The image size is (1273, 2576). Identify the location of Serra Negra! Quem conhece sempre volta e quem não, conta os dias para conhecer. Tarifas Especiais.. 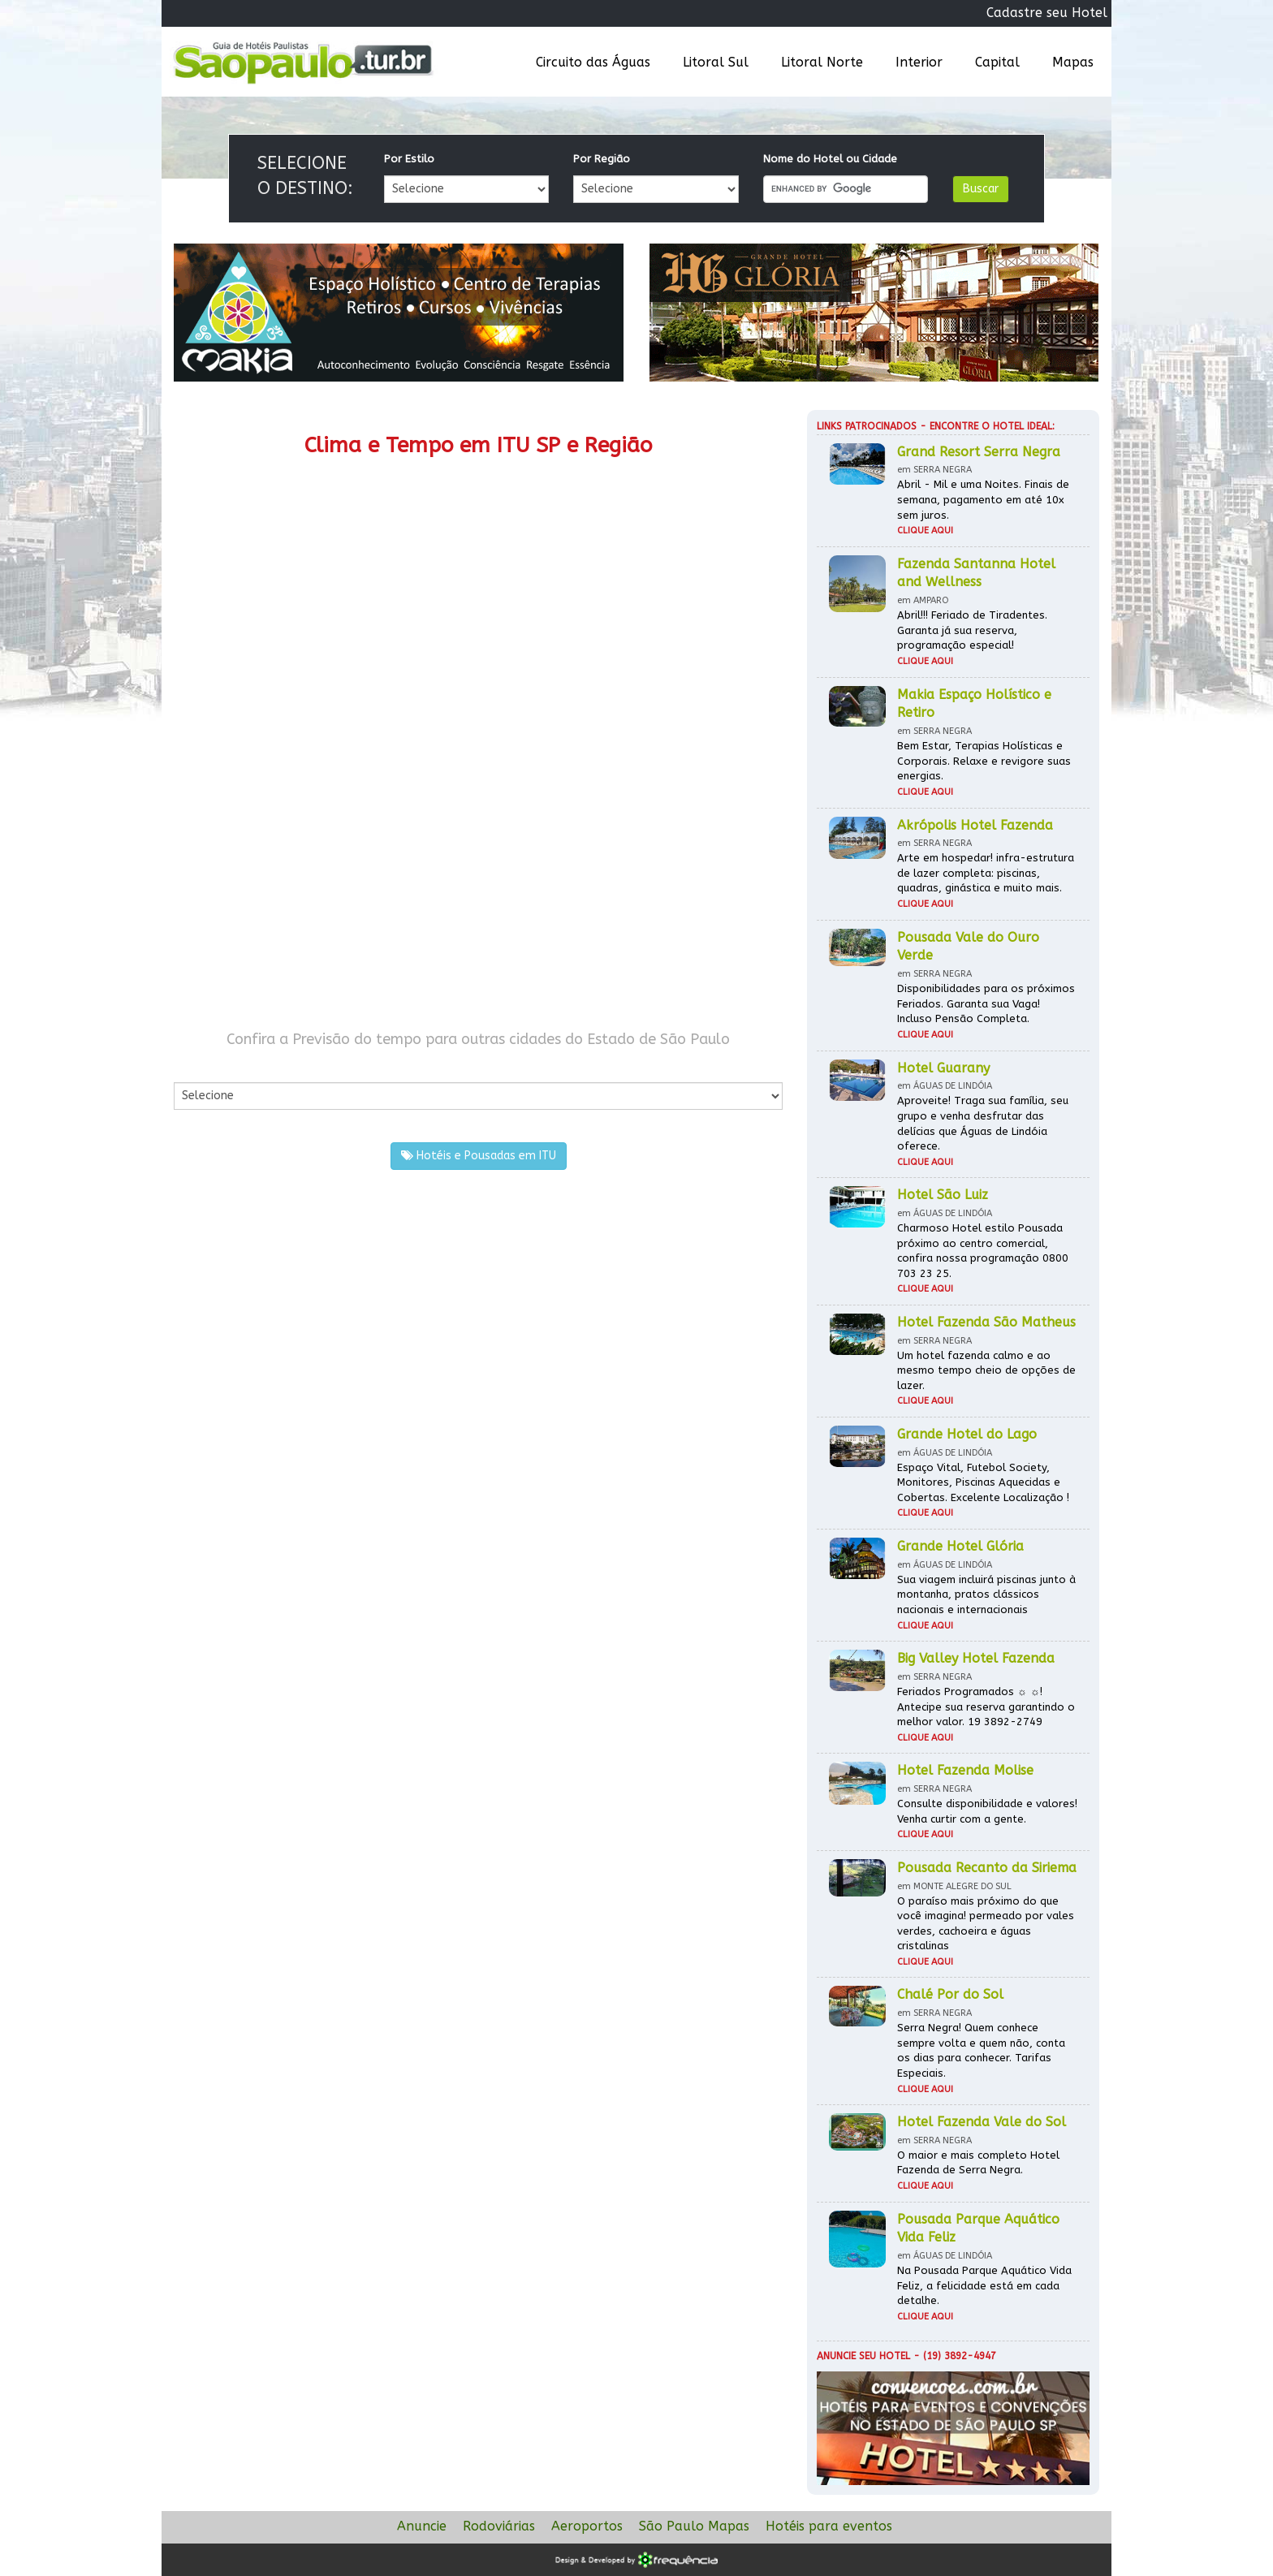
(981, 2050).